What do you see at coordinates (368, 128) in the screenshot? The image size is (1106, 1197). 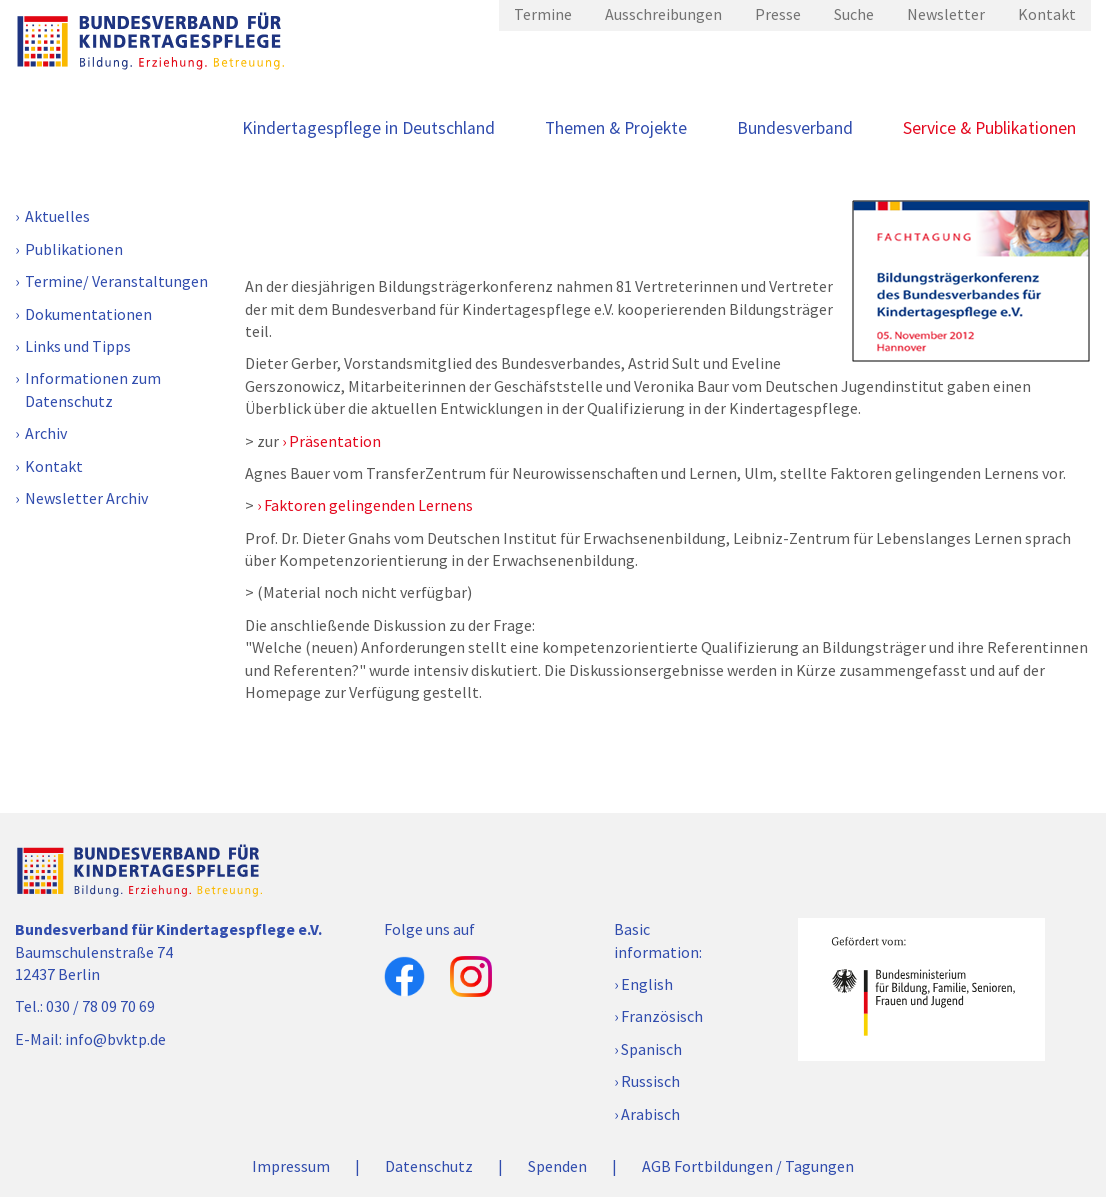 I see `Kindertagespflege in Deutschland` at bounding box center [368, 128].